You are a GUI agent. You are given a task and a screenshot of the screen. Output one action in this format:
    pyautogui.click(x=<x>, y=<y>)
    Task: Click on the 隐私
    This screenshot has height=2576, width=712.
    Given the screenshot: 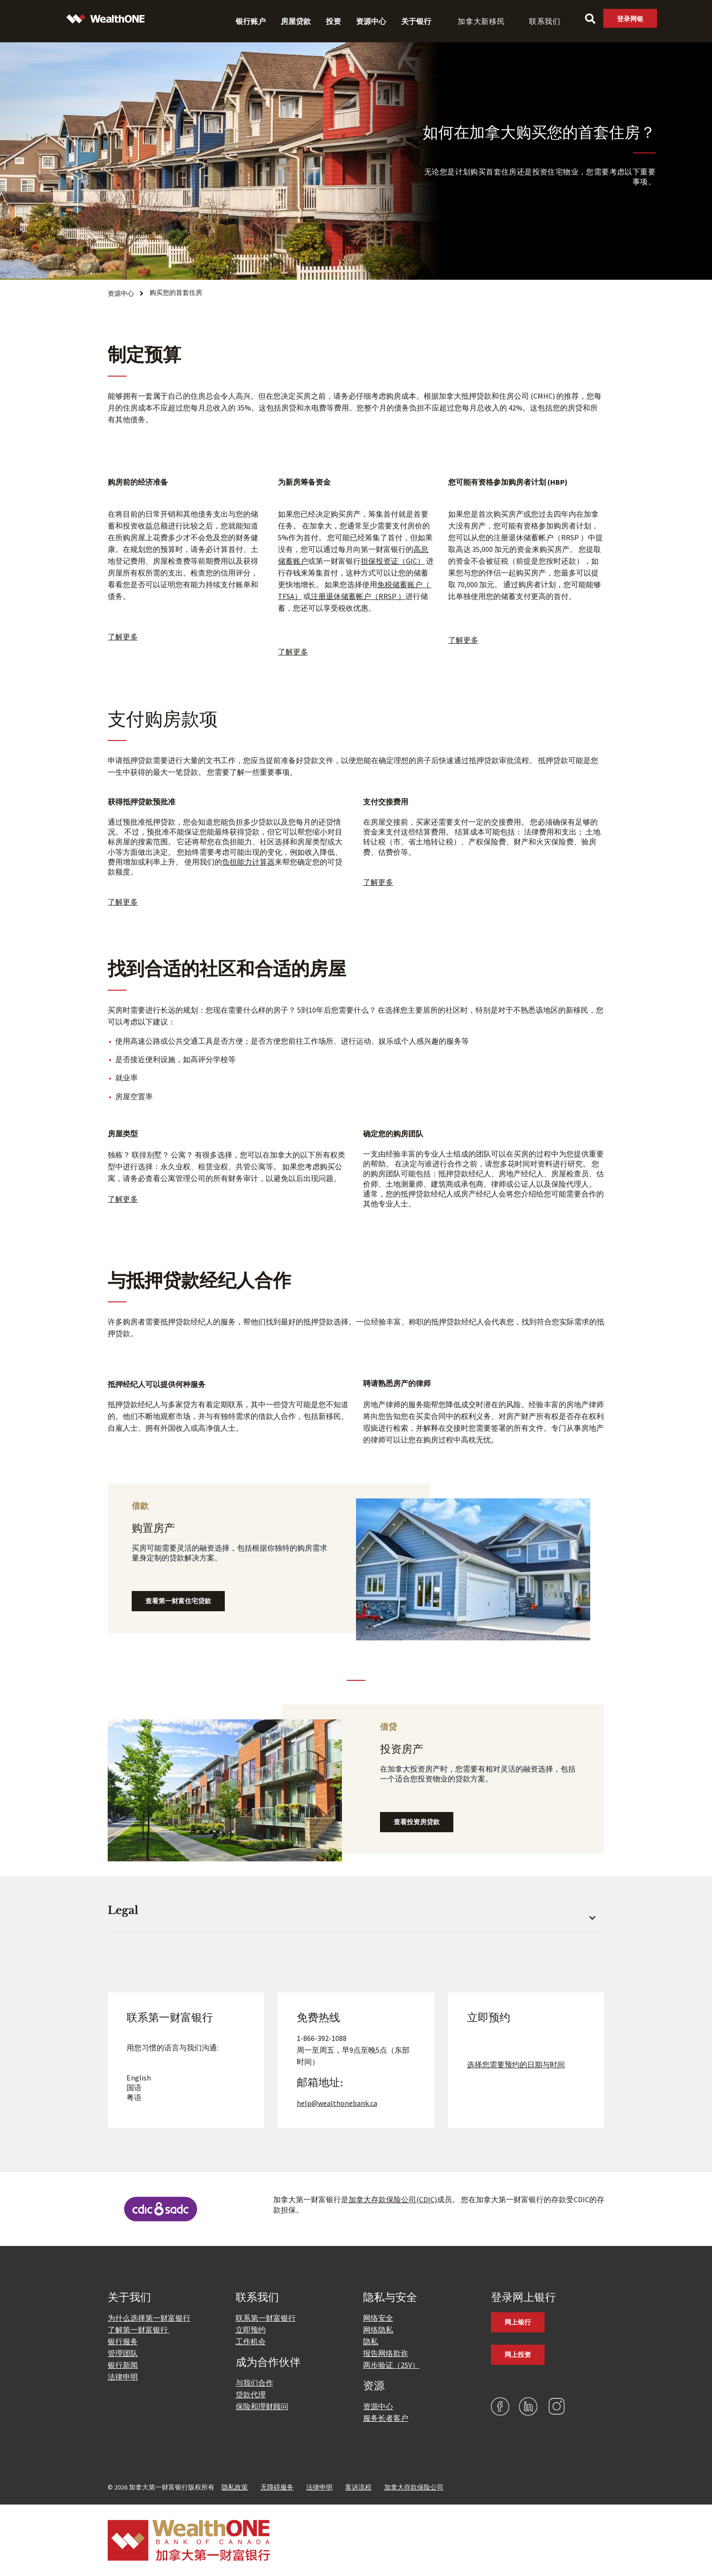 What is the action you would take?
    pyautogui.click(x=370, y=2341)
    